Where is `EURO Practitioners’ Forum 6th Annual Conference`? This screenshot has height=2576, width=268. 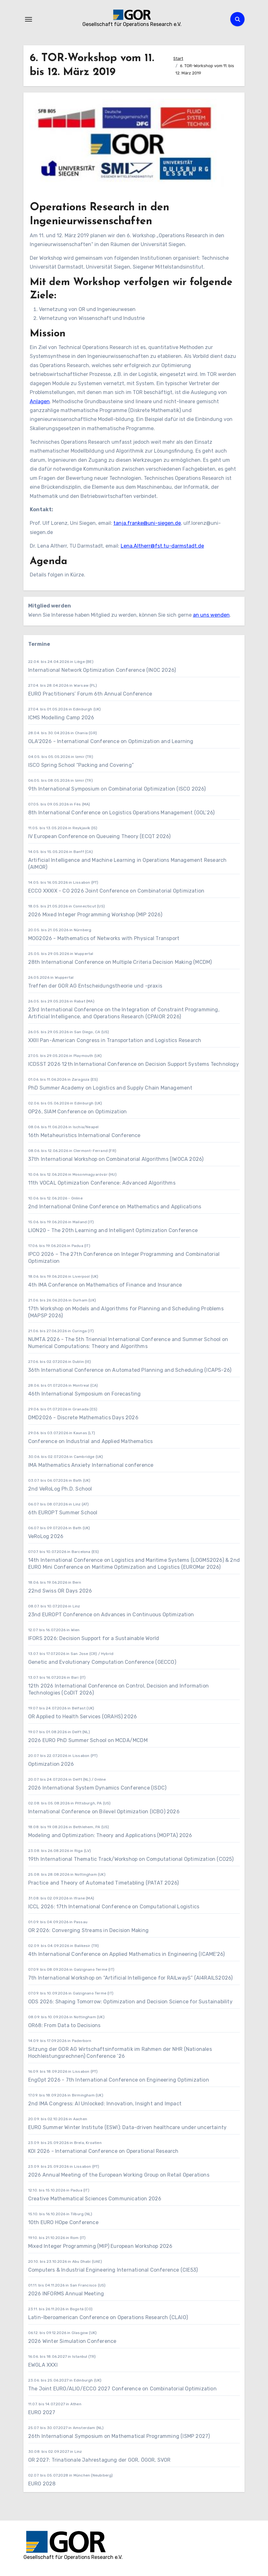
EURO Practitioners’ Forum 6th Annual Conference is located at coordinates (90, 694).